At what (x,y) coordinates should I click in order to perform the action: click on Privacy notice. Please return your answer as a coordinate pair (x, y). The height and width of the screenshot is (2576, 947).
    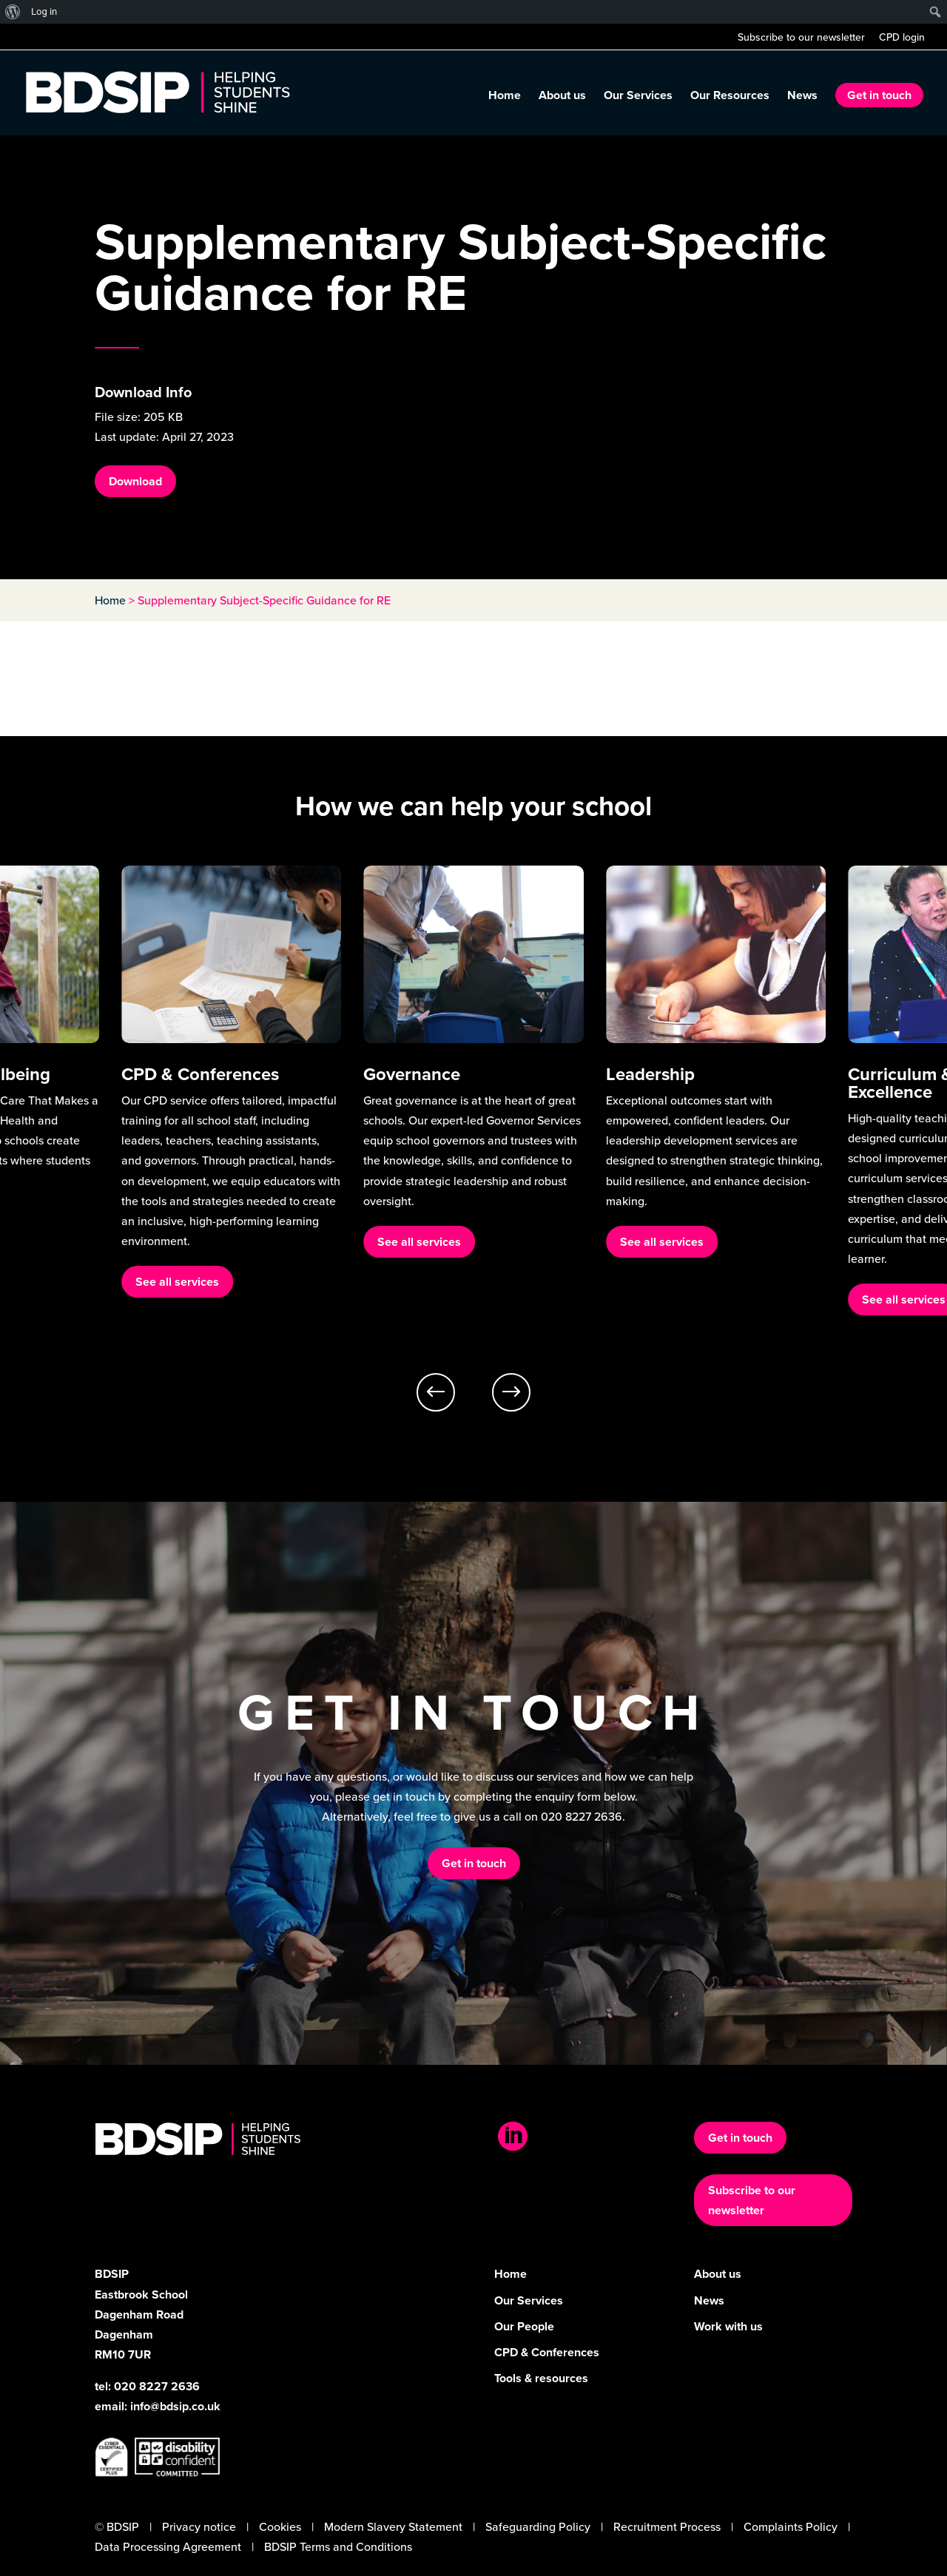
    Looking at the image, I should click on (199, 2526).